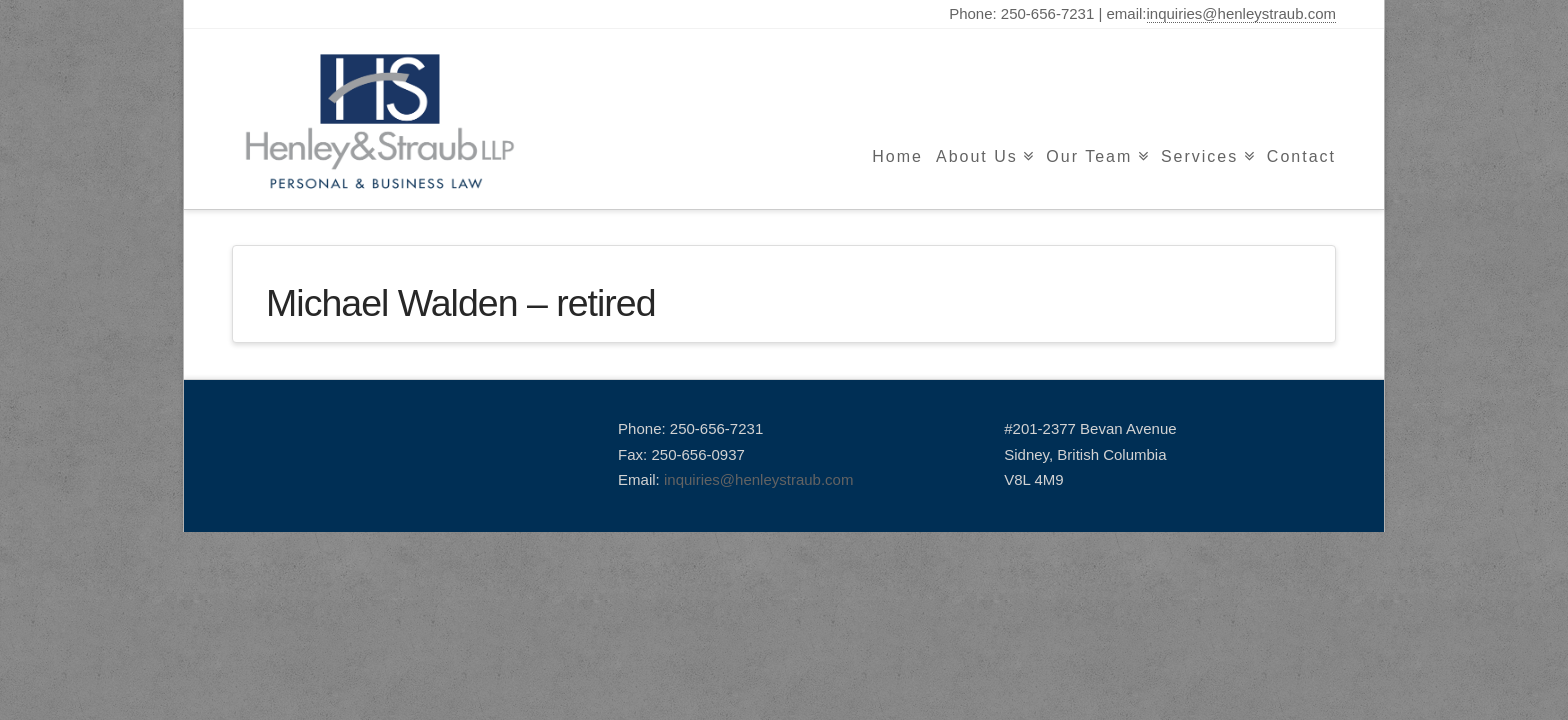 Image resolution: width=1568 pixels, height=720 pixels. Describe the element at coordinates (977, 156) in the screenshot. I see `About Us` at that location.